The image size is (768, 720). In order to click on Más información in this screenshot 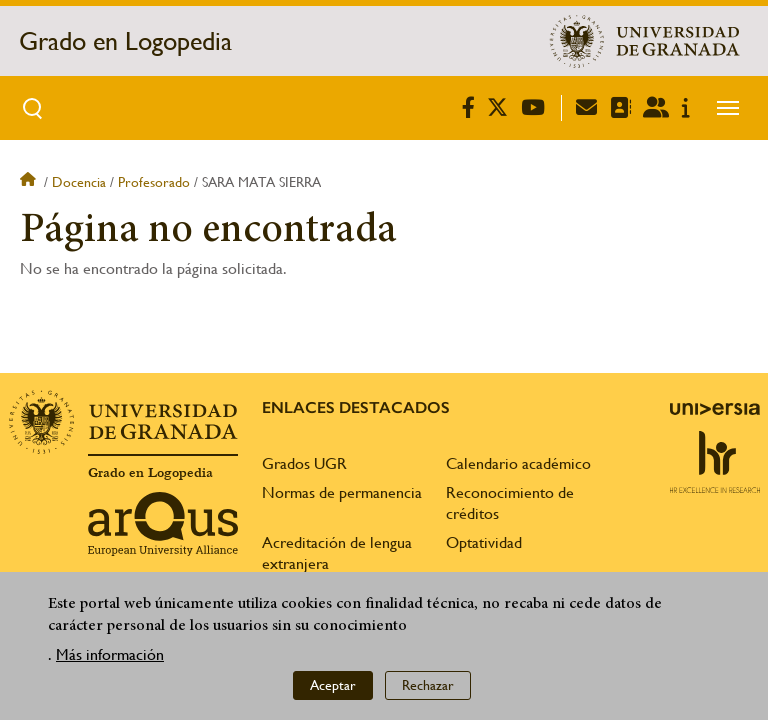, I will do `click(110, 654)`.